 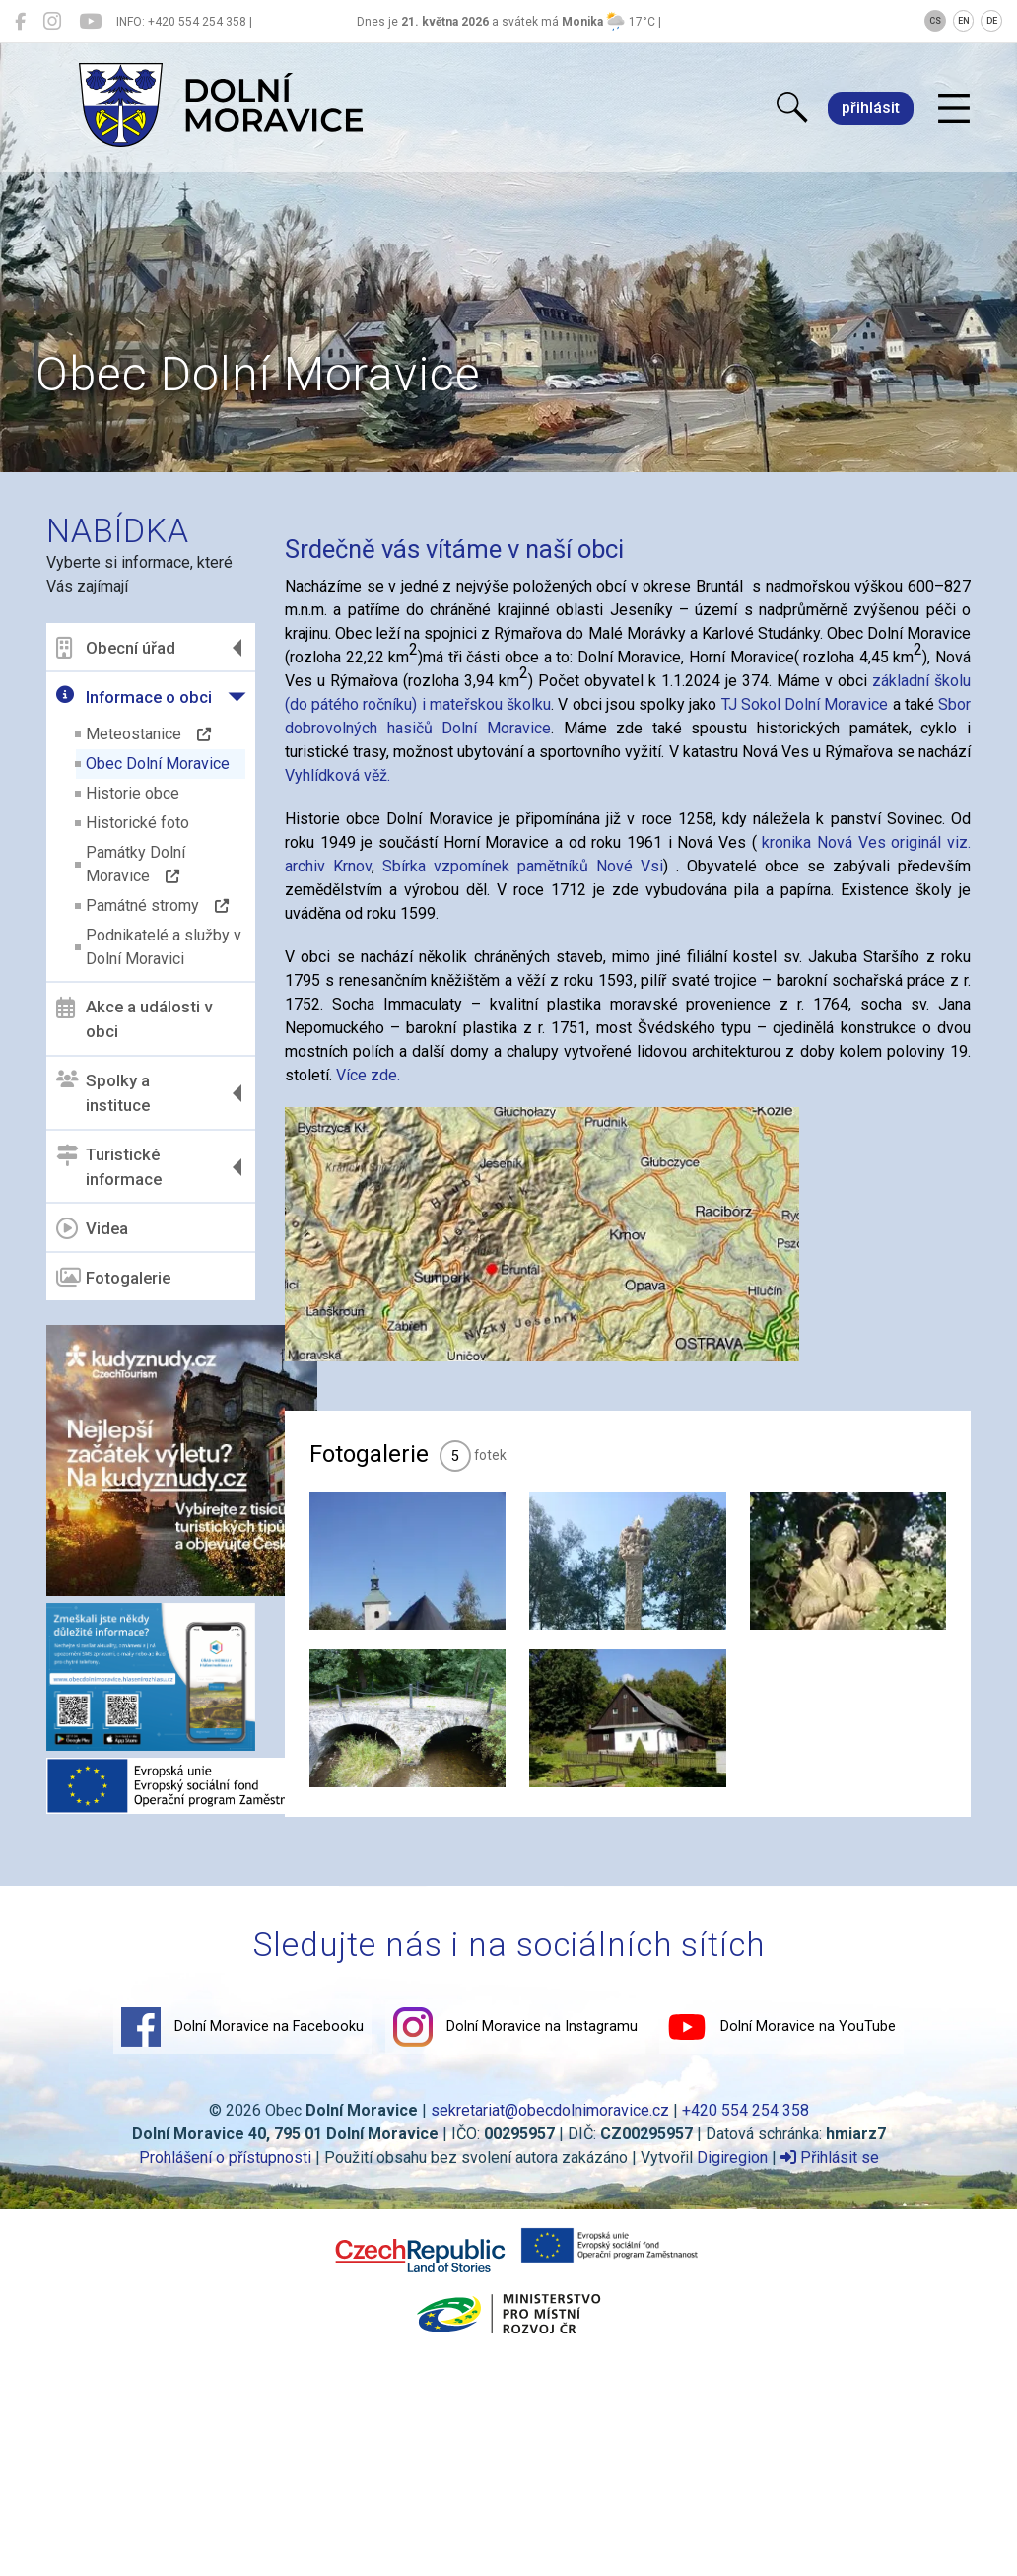 What do you see at coordinates (52, 22) in the screenshot?
I see `[Dolní Moravice na Instagramu]` at bounding box center [52, 22].